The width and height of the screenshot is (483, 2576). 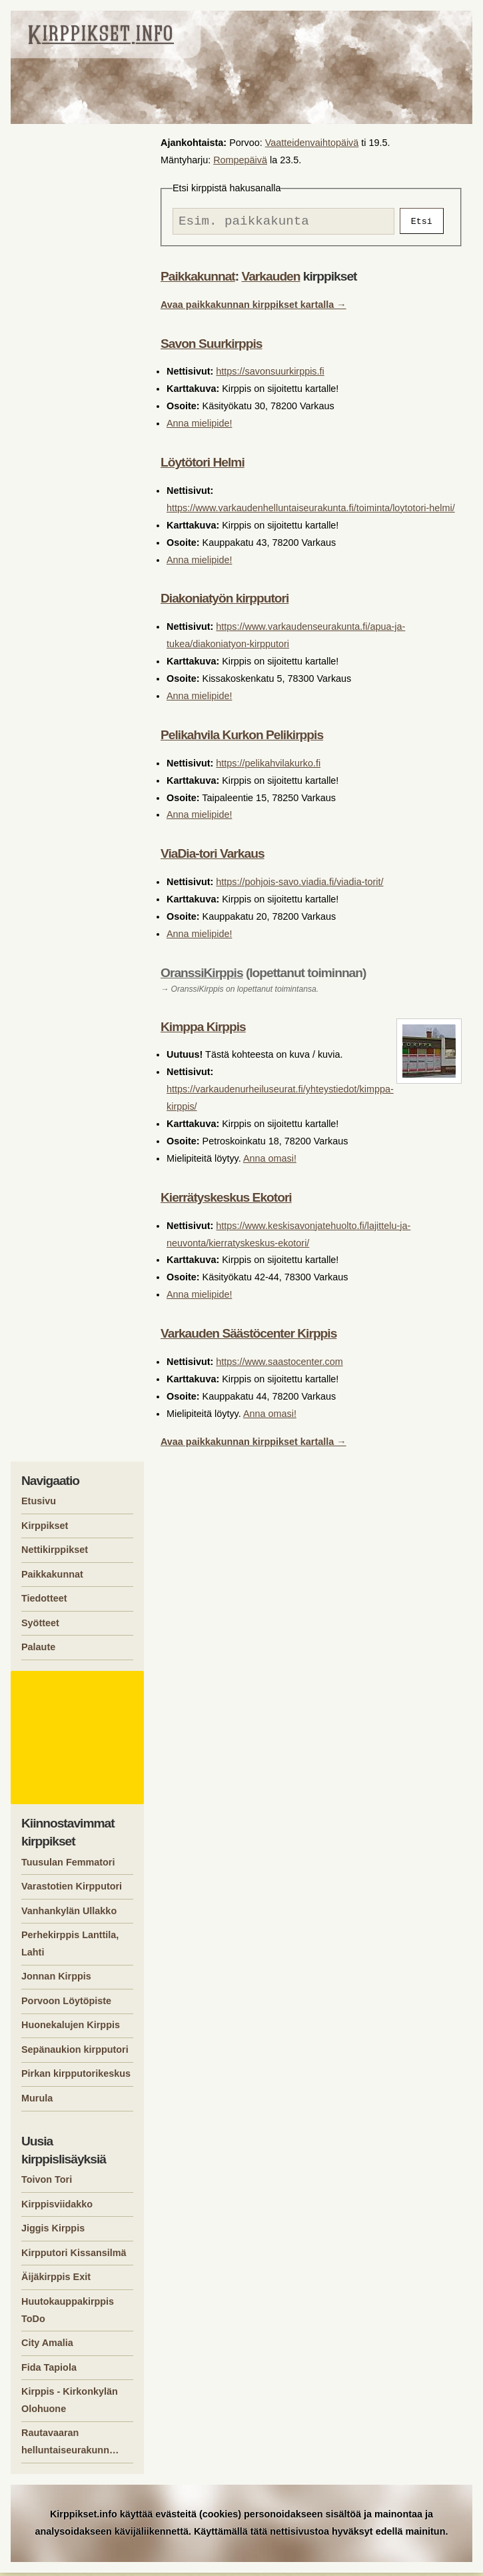 I want to click on Toivon Tori, so click(x=46, y=2182).